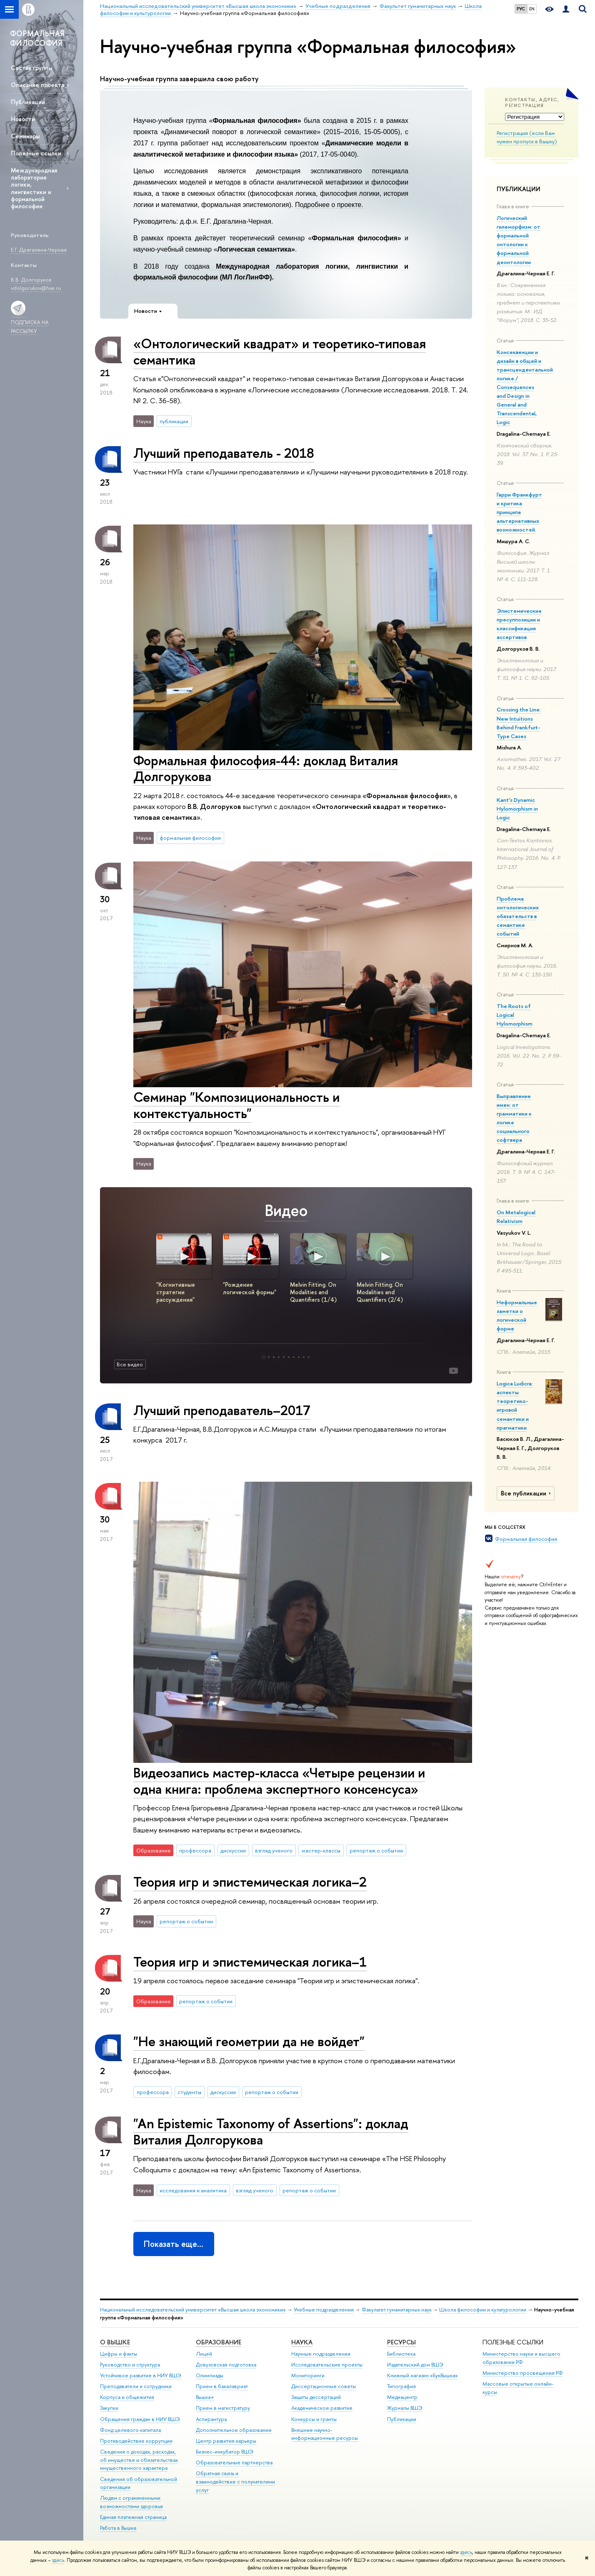 Image resolution: width=595 pixels, height=2576 pixels. Describe the element at coordinates (223, 453) in the screenshot. I see `Лучший преподаватель - 2018` at that location.